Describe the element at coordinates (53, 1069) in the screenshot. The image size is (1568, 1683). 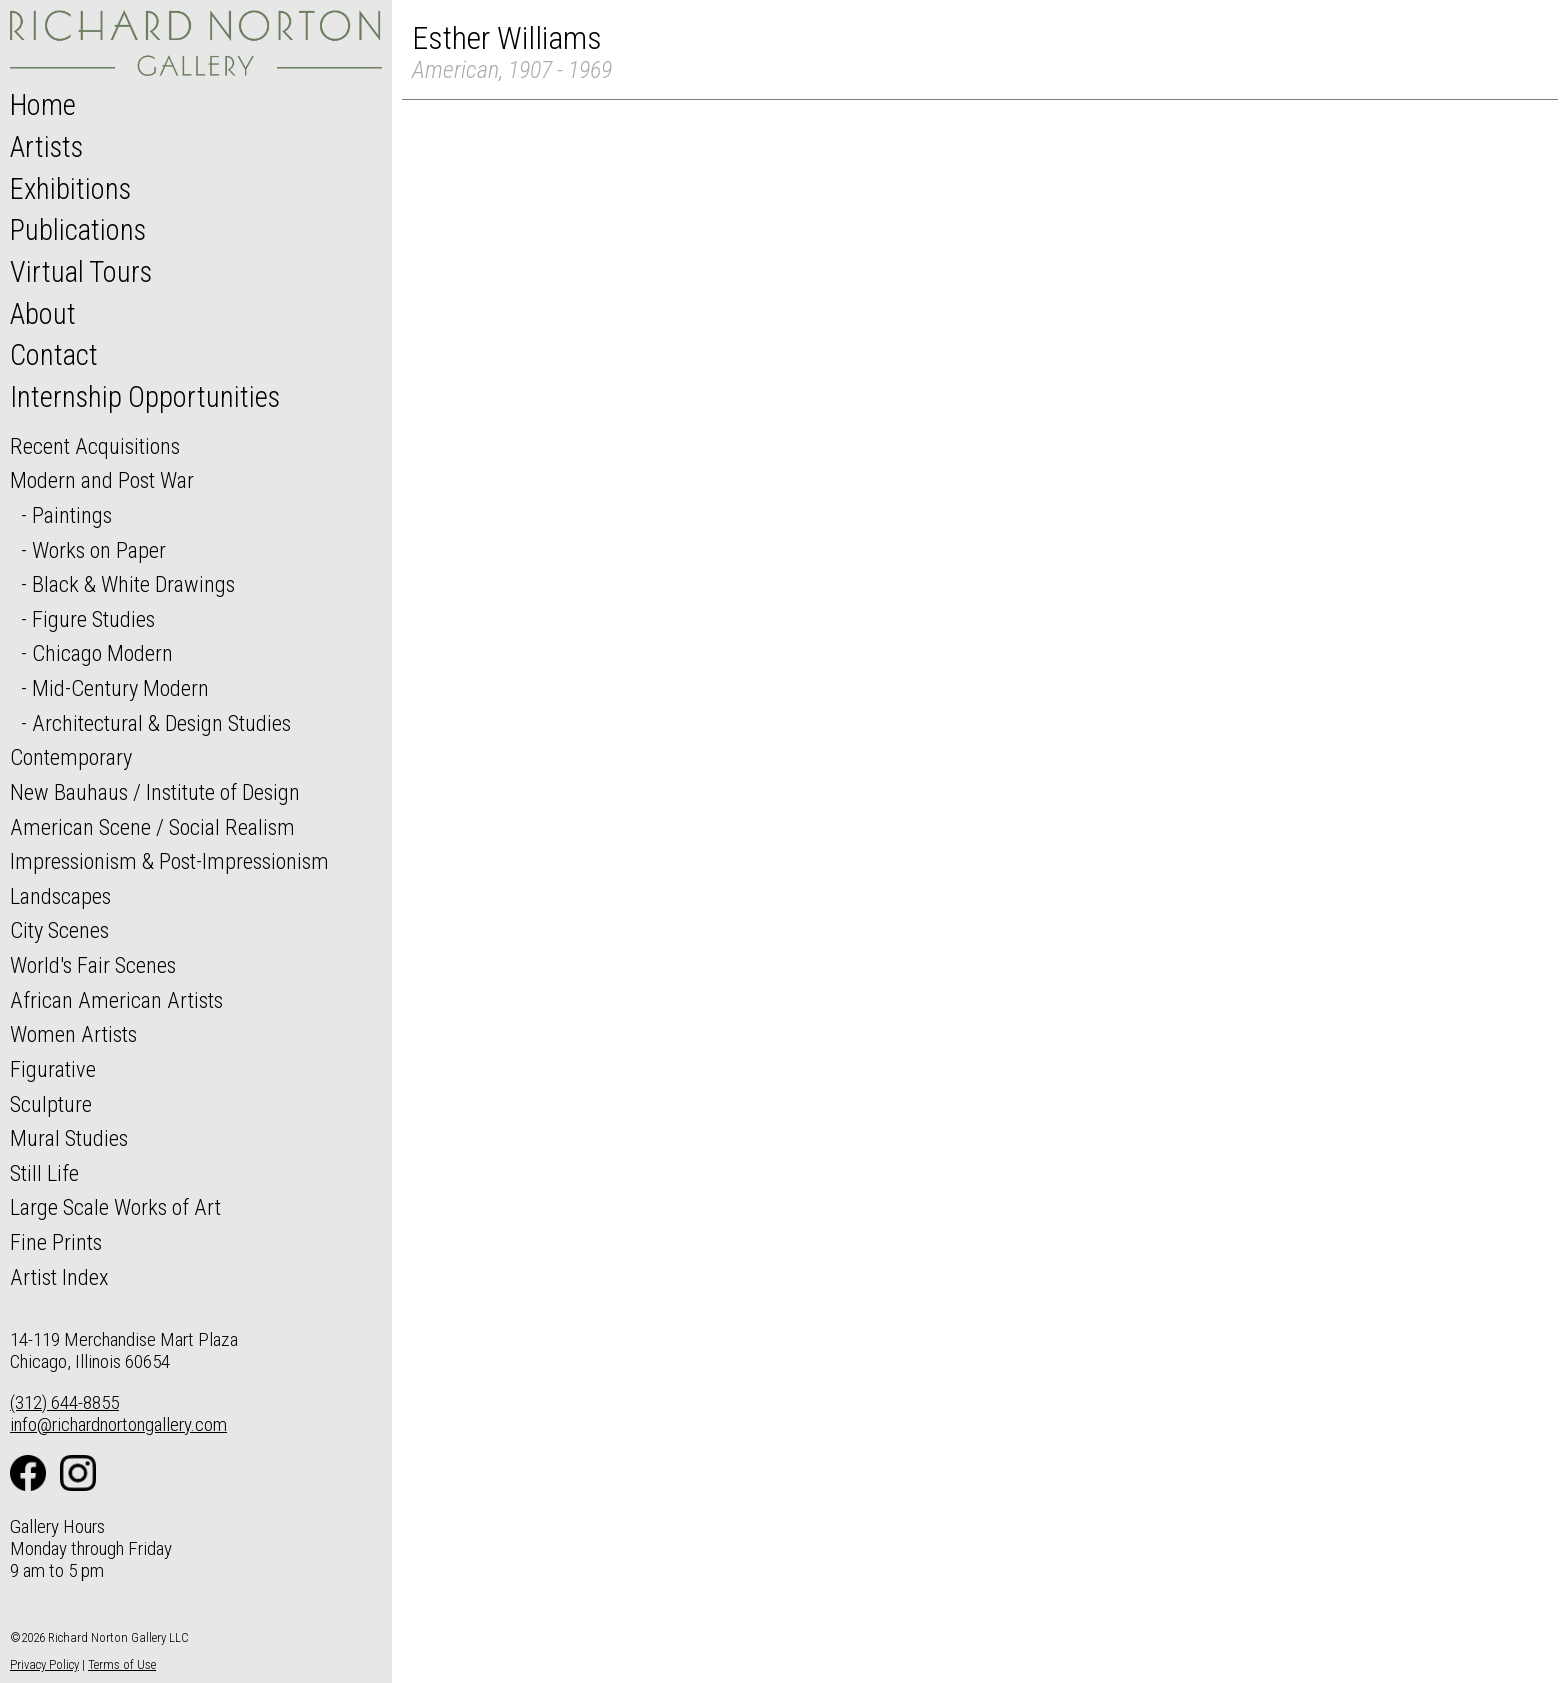
I see `Figurative` at that location.